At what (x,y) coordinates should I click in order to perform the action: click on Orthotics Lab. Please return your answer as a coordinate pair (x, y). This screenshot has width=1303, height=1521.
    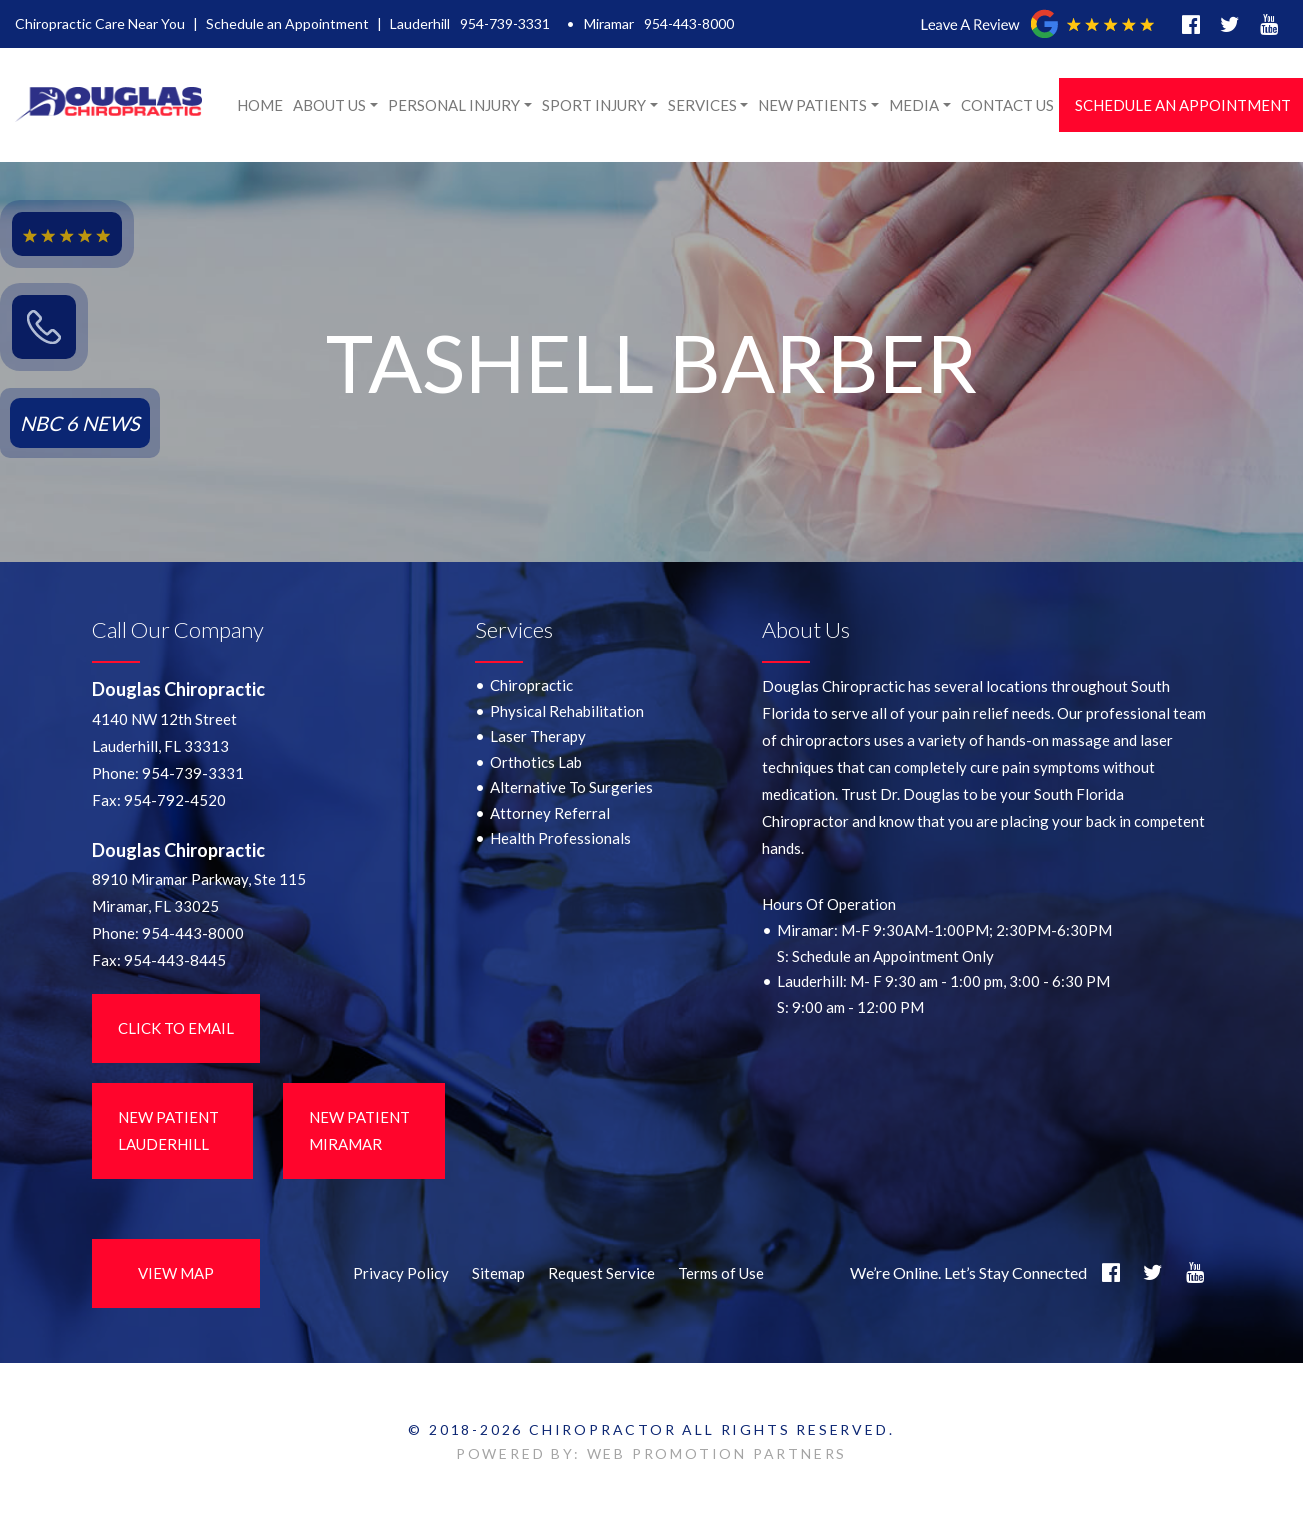
    Looking at the image, I should click on (536, 762).